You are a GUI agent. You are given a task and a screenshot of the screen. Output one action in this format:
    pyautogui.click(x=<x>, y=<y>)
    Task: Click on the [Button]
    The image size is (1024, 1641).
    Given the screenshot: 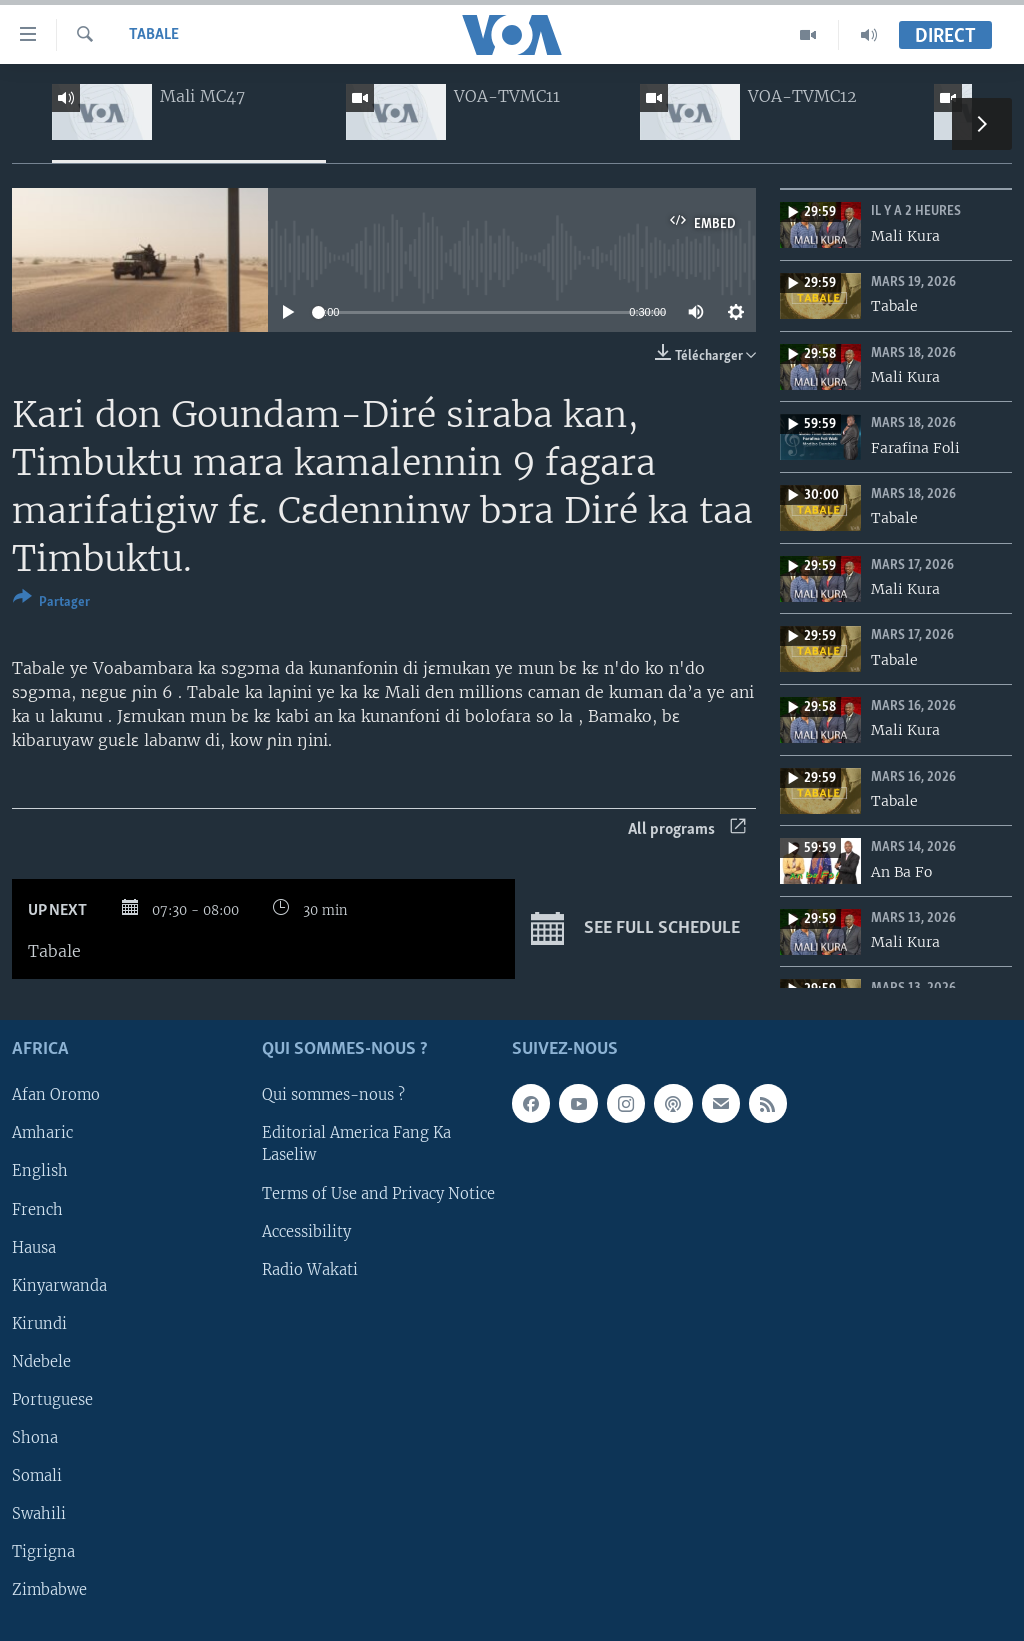 What is the action you would take?
    pyautogui.click(x=51, y=603)
    